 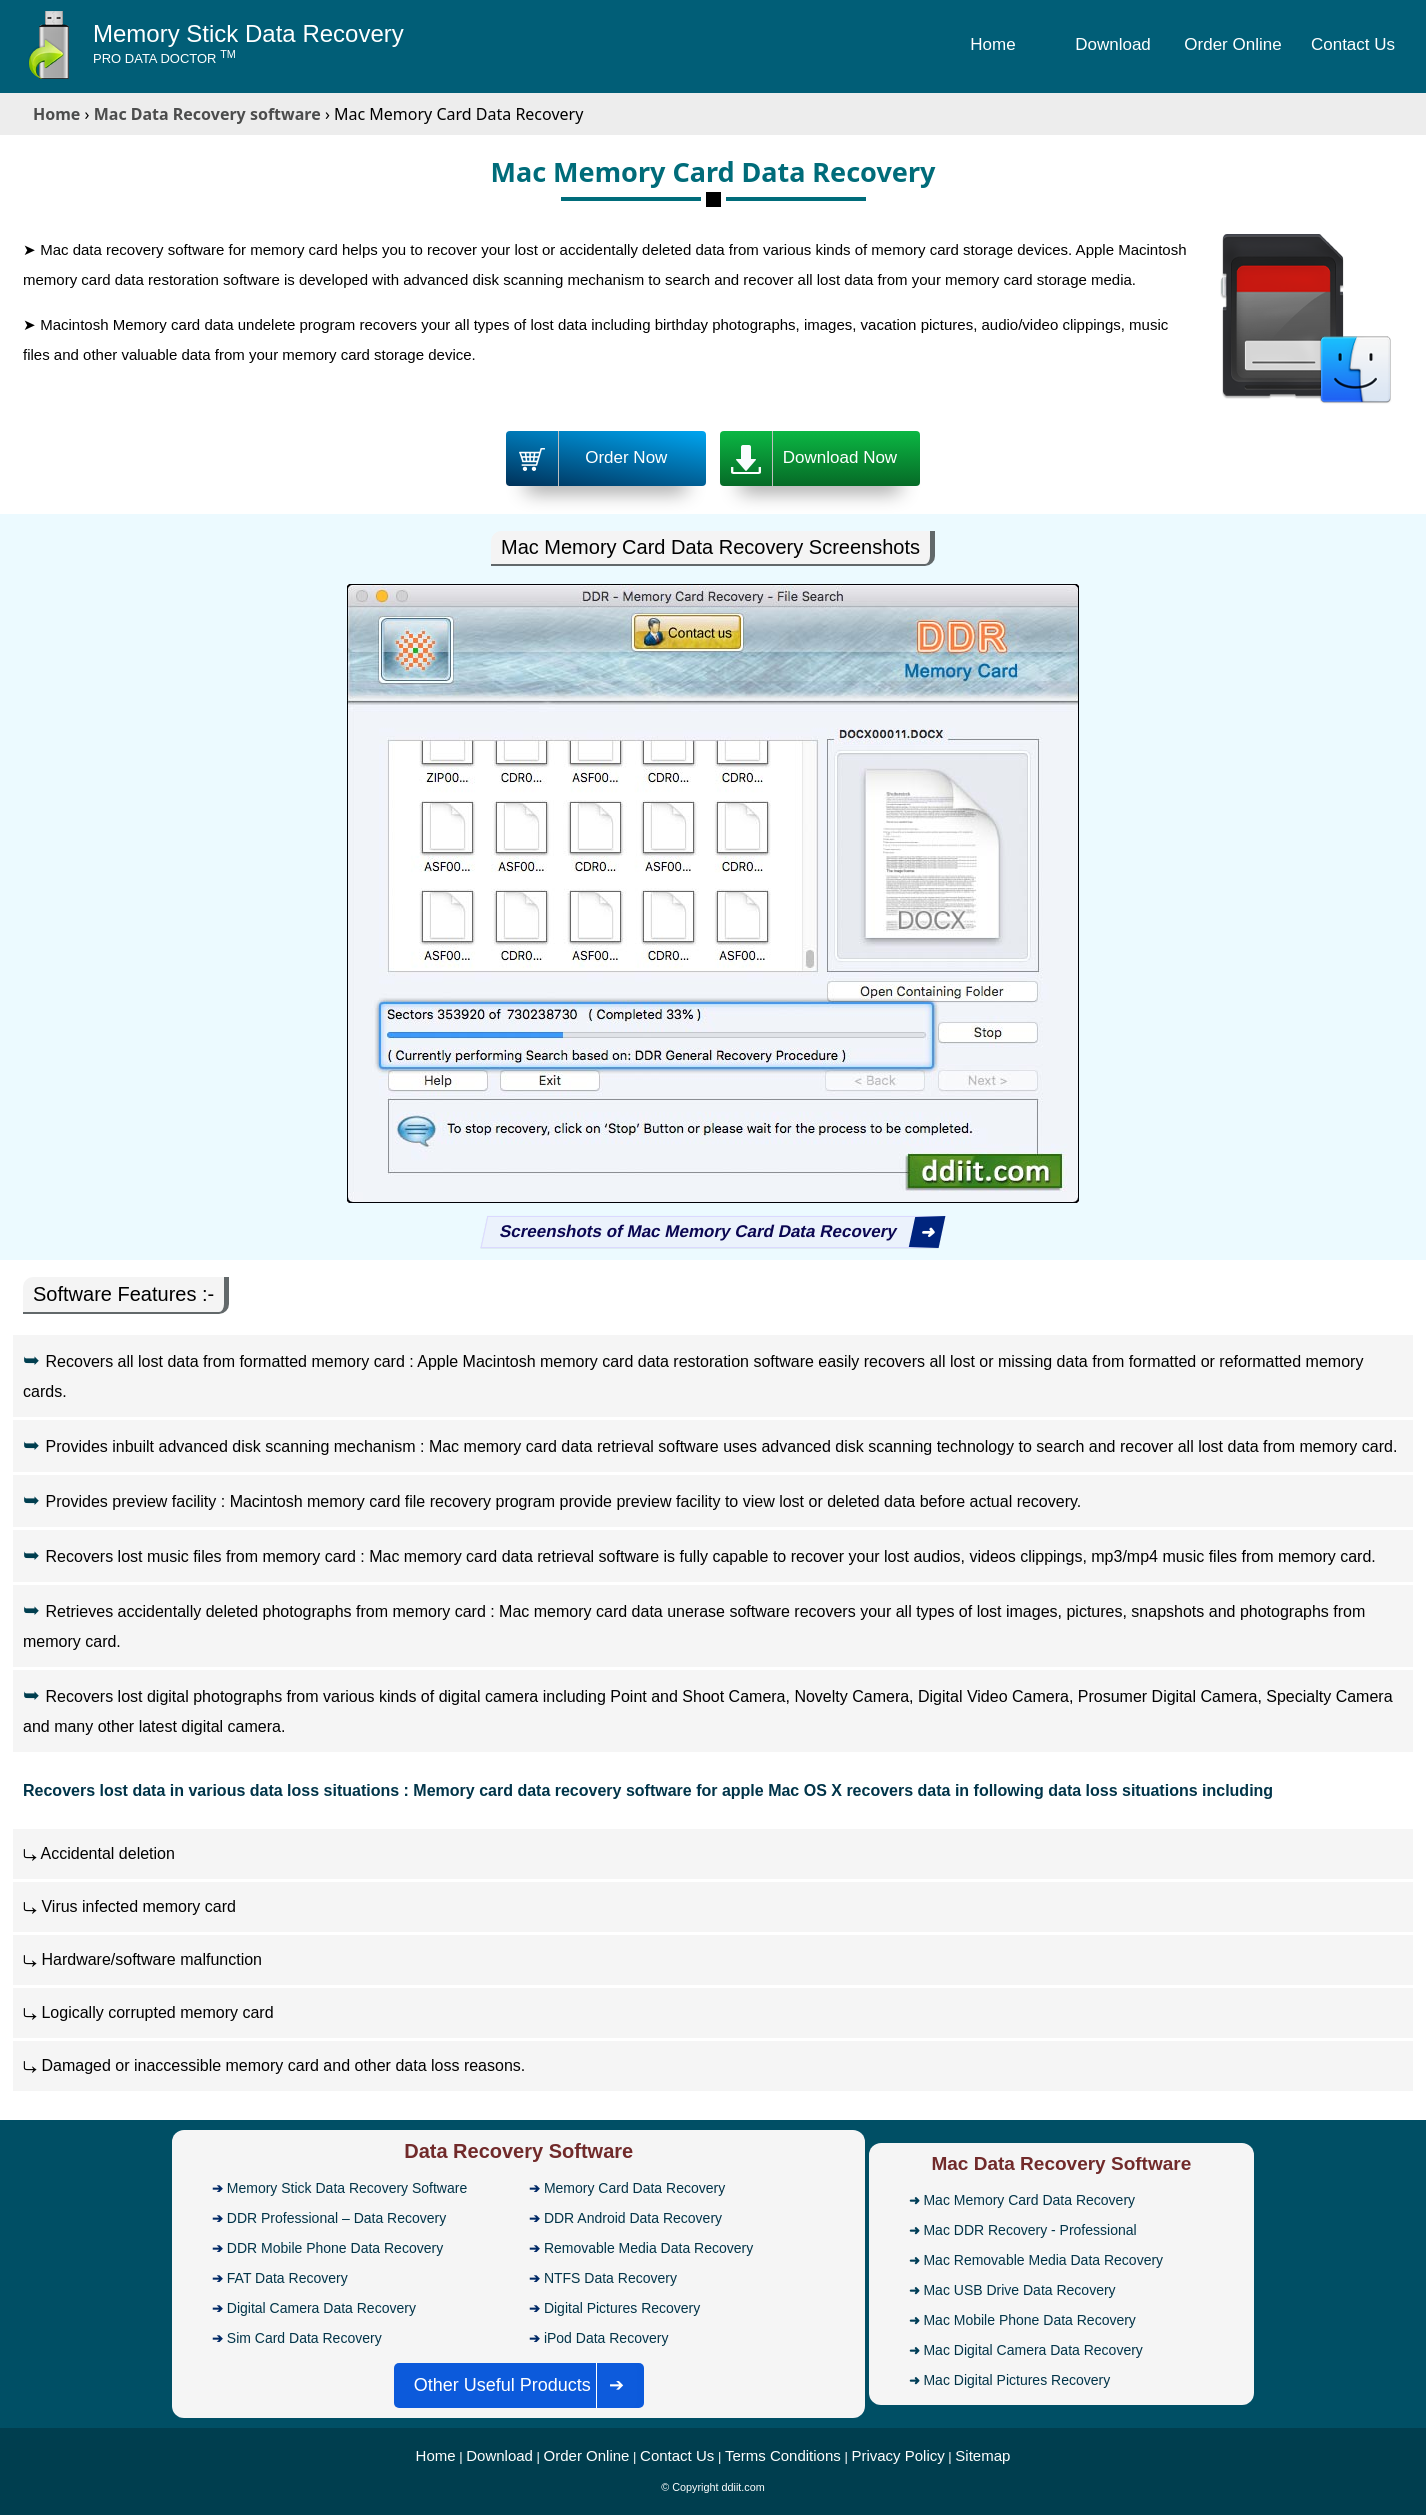 What do you see at coordinates (606, 2338) in the screenshot?
I see `iPod Data Recovery` at bounding box center [606, 2338].